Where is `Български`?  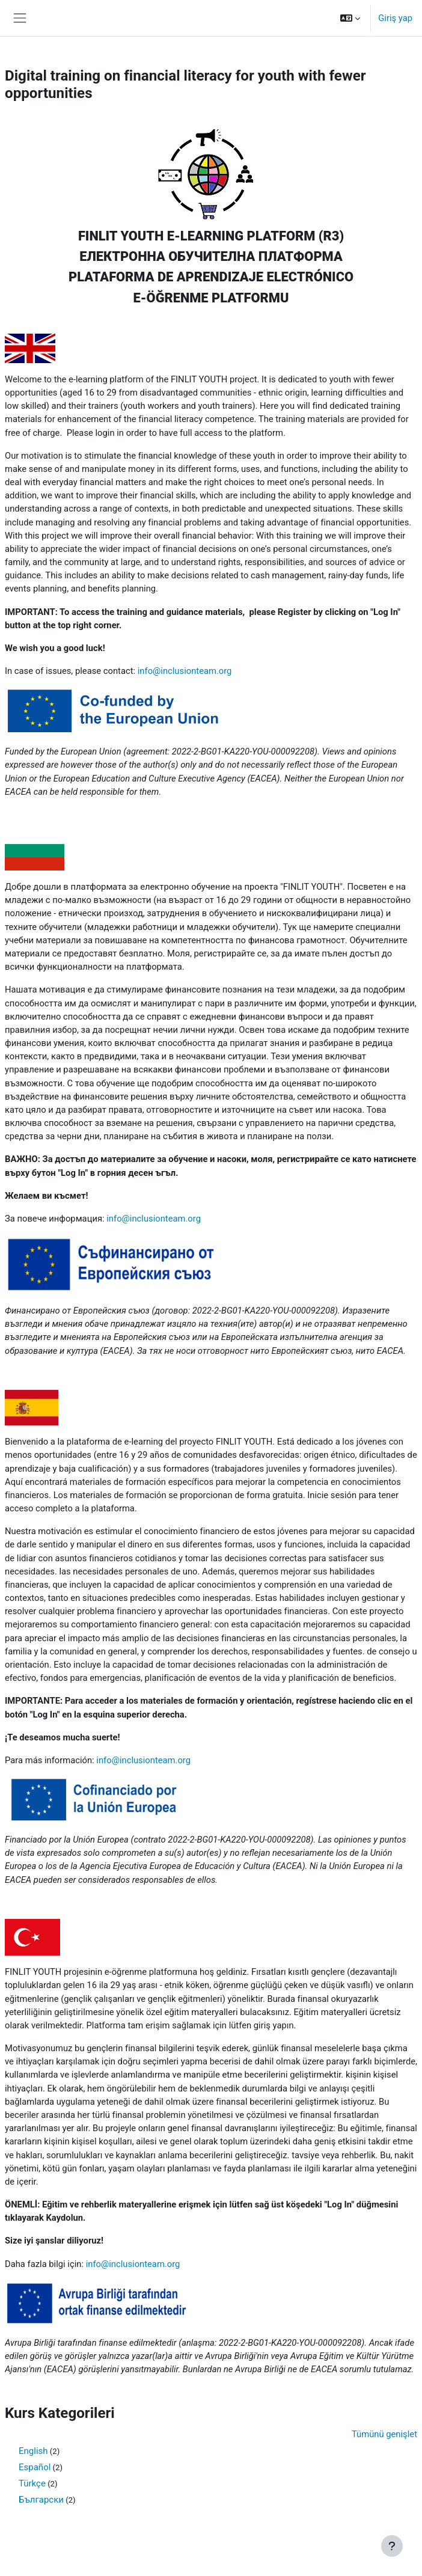
Български is located at coordinates (41, 2499).